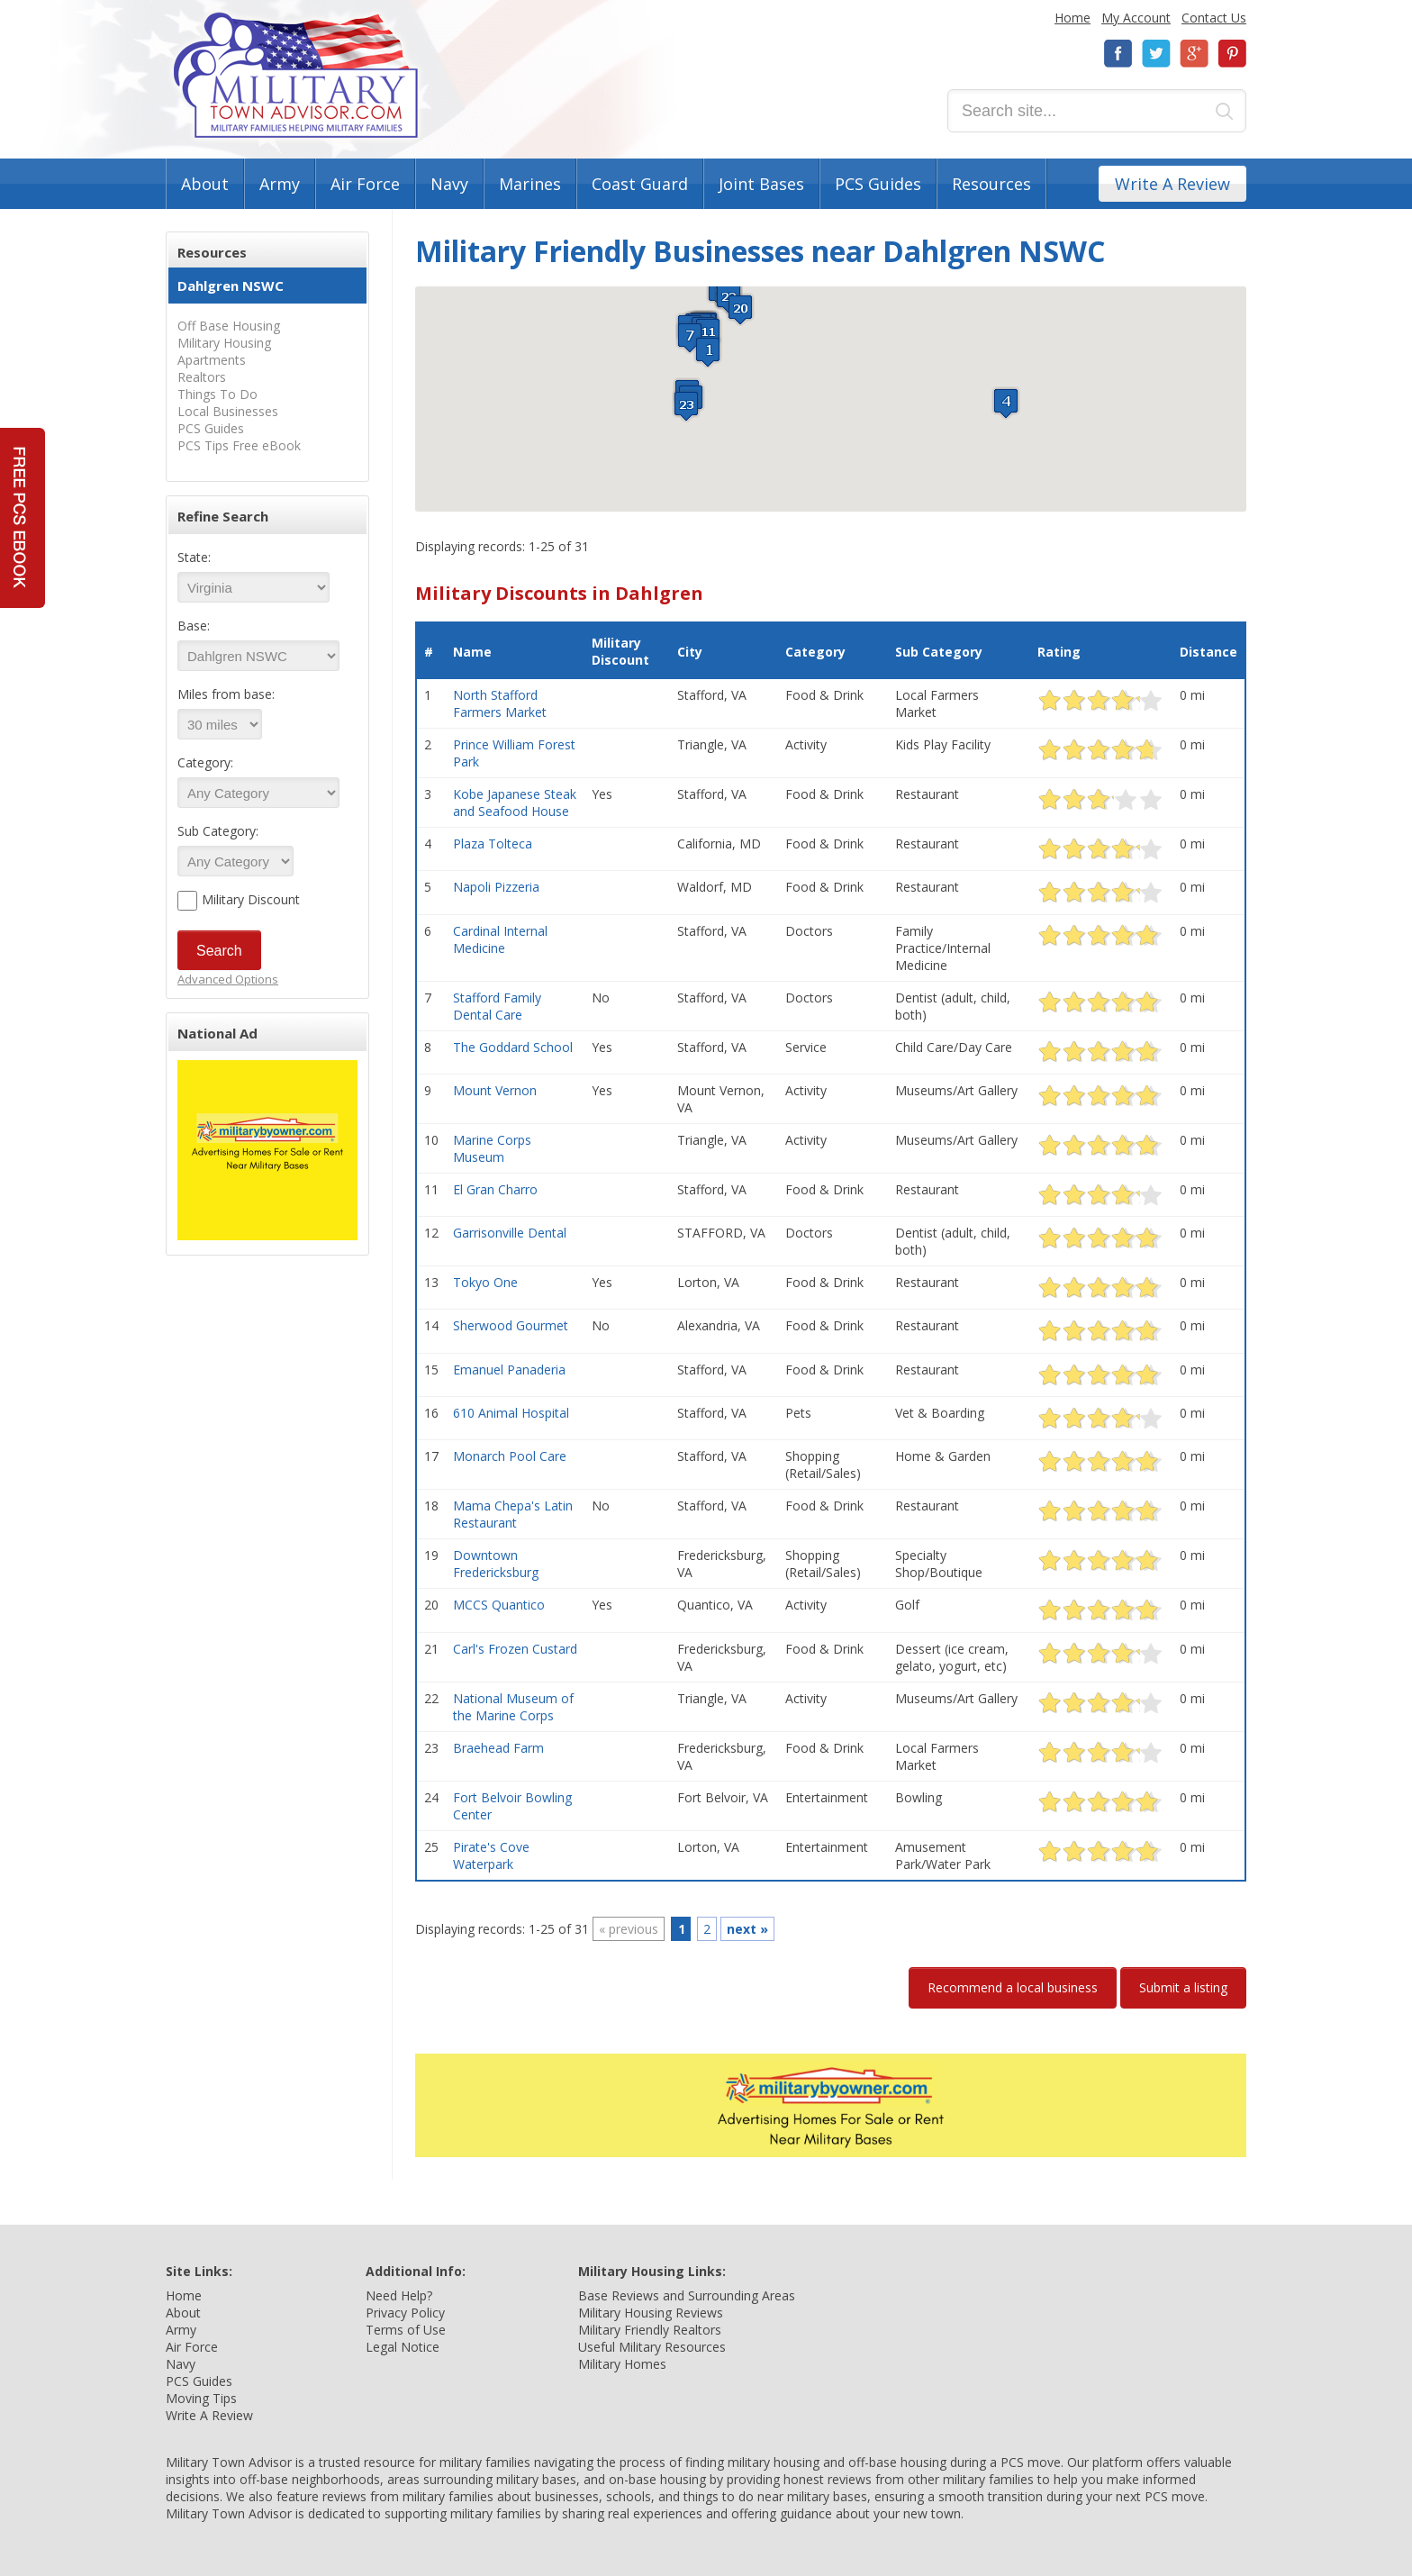 This screenshot has height=2576, width=1412. I want to click on Kobe Japanese Steak and Seafood House, so click(514, 802).